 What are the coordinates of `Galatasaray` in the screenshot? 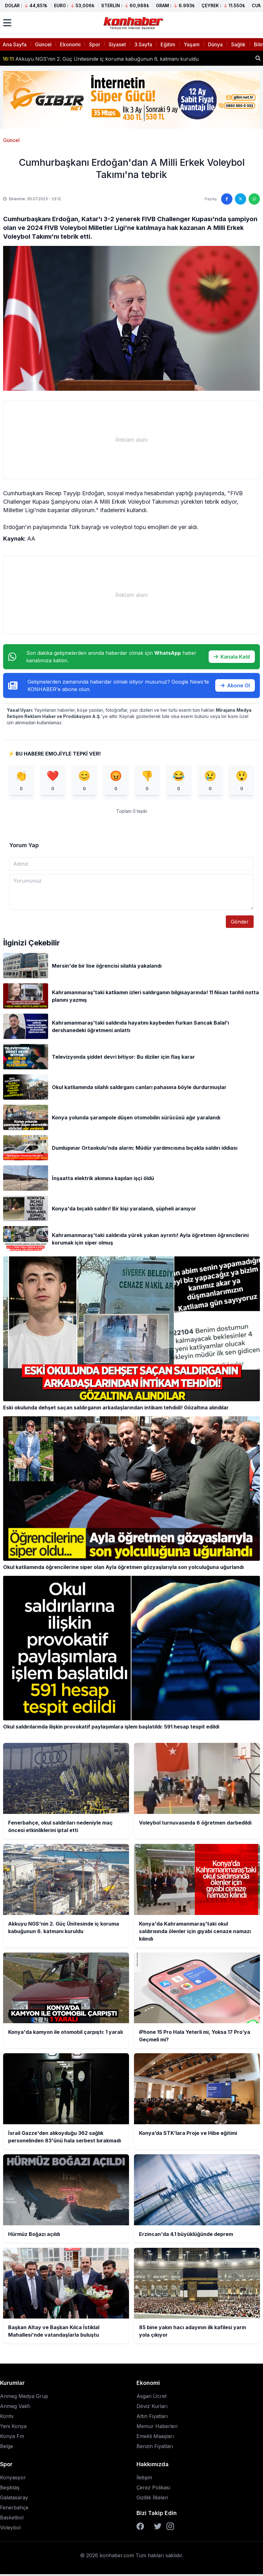 It's located at (14, 2499).